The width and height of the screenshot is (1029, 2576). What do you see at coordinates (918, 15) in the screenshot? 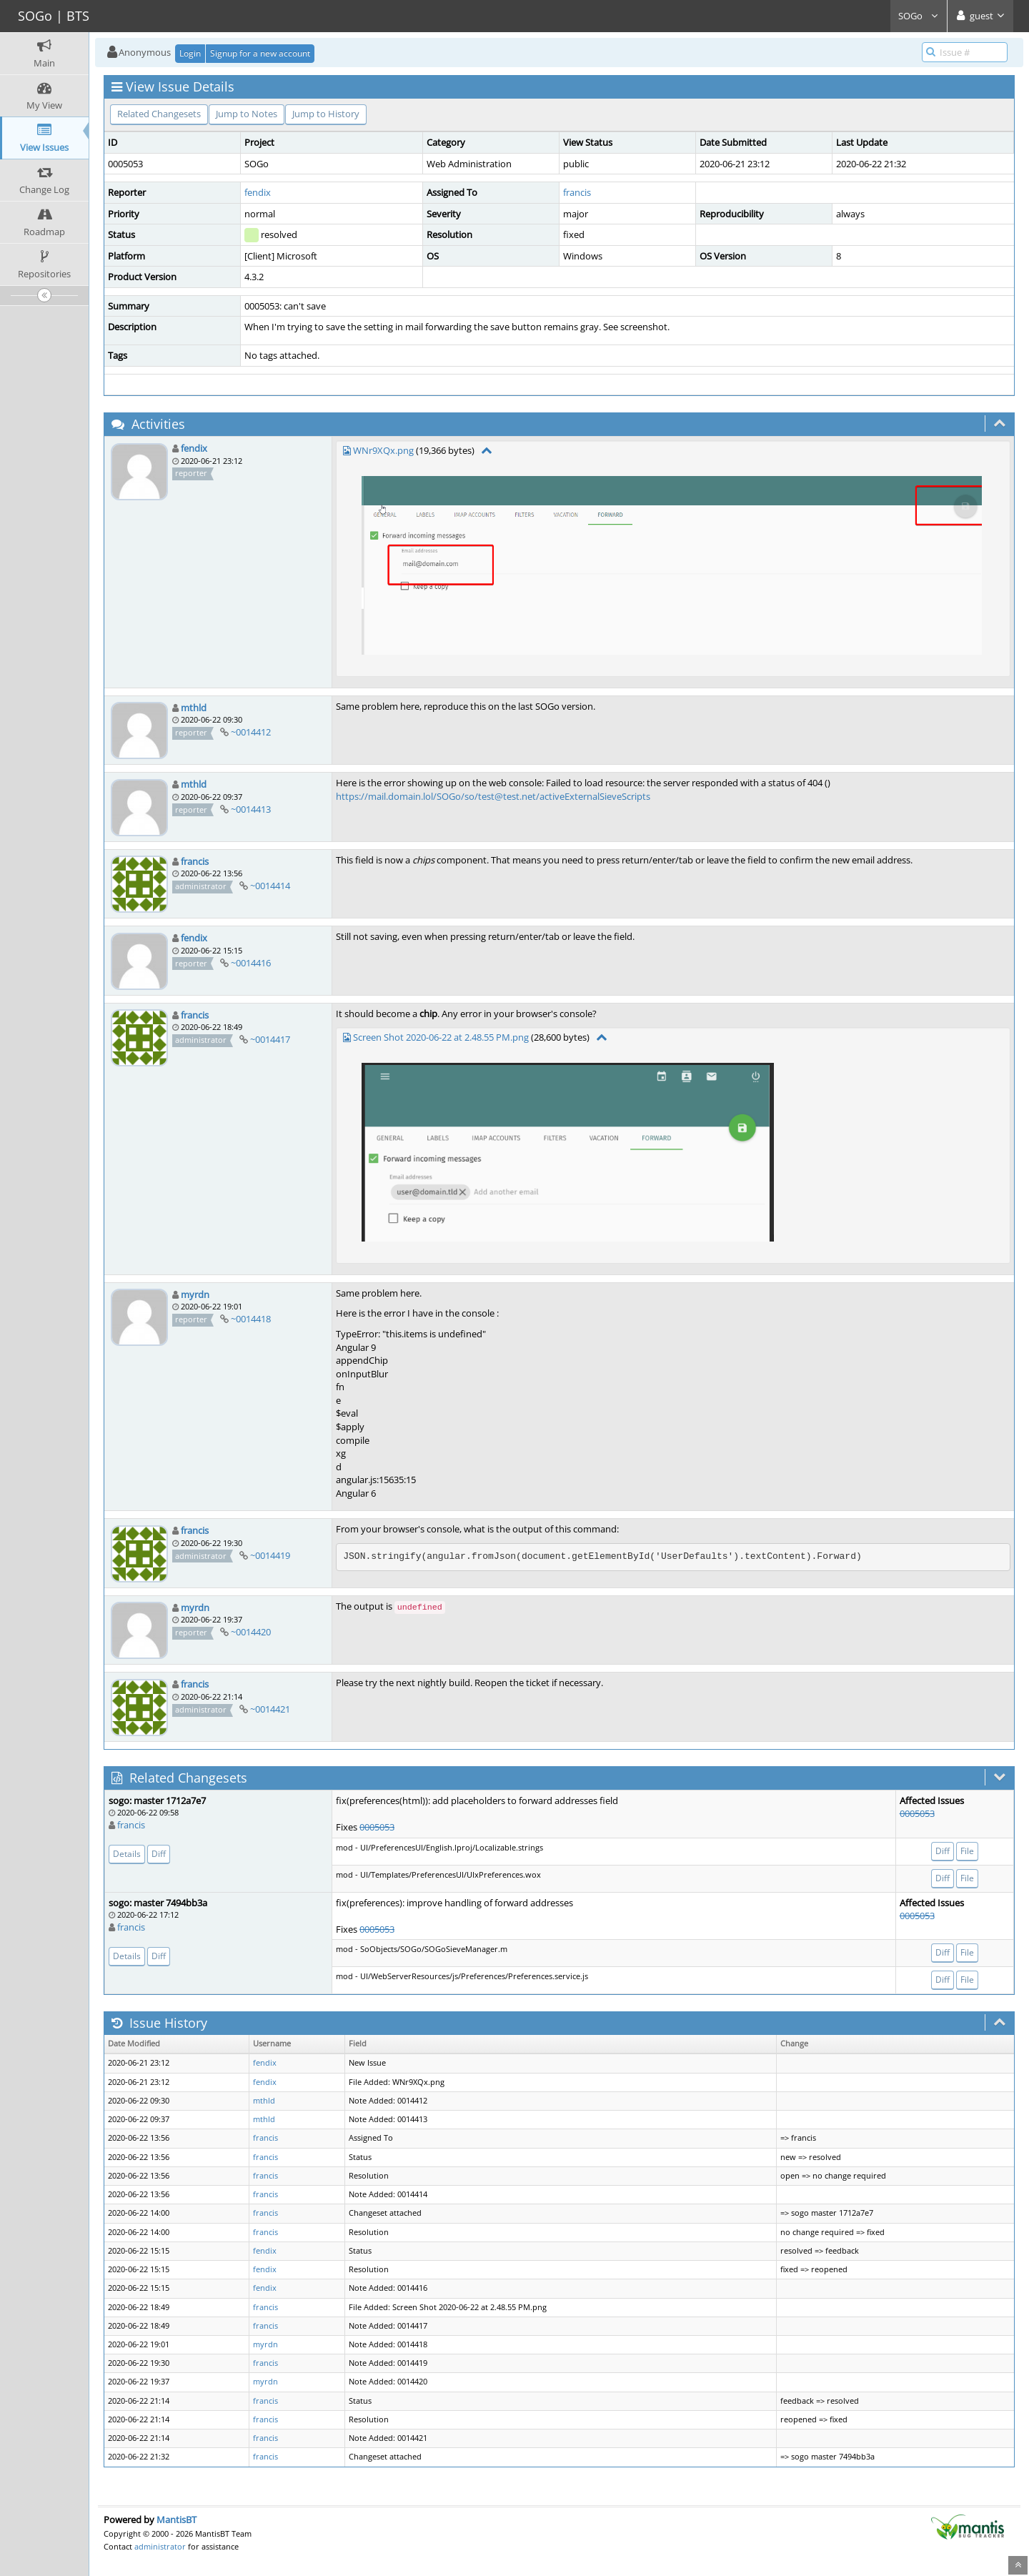
I see `SOGo` at bounding box center [918, 15].